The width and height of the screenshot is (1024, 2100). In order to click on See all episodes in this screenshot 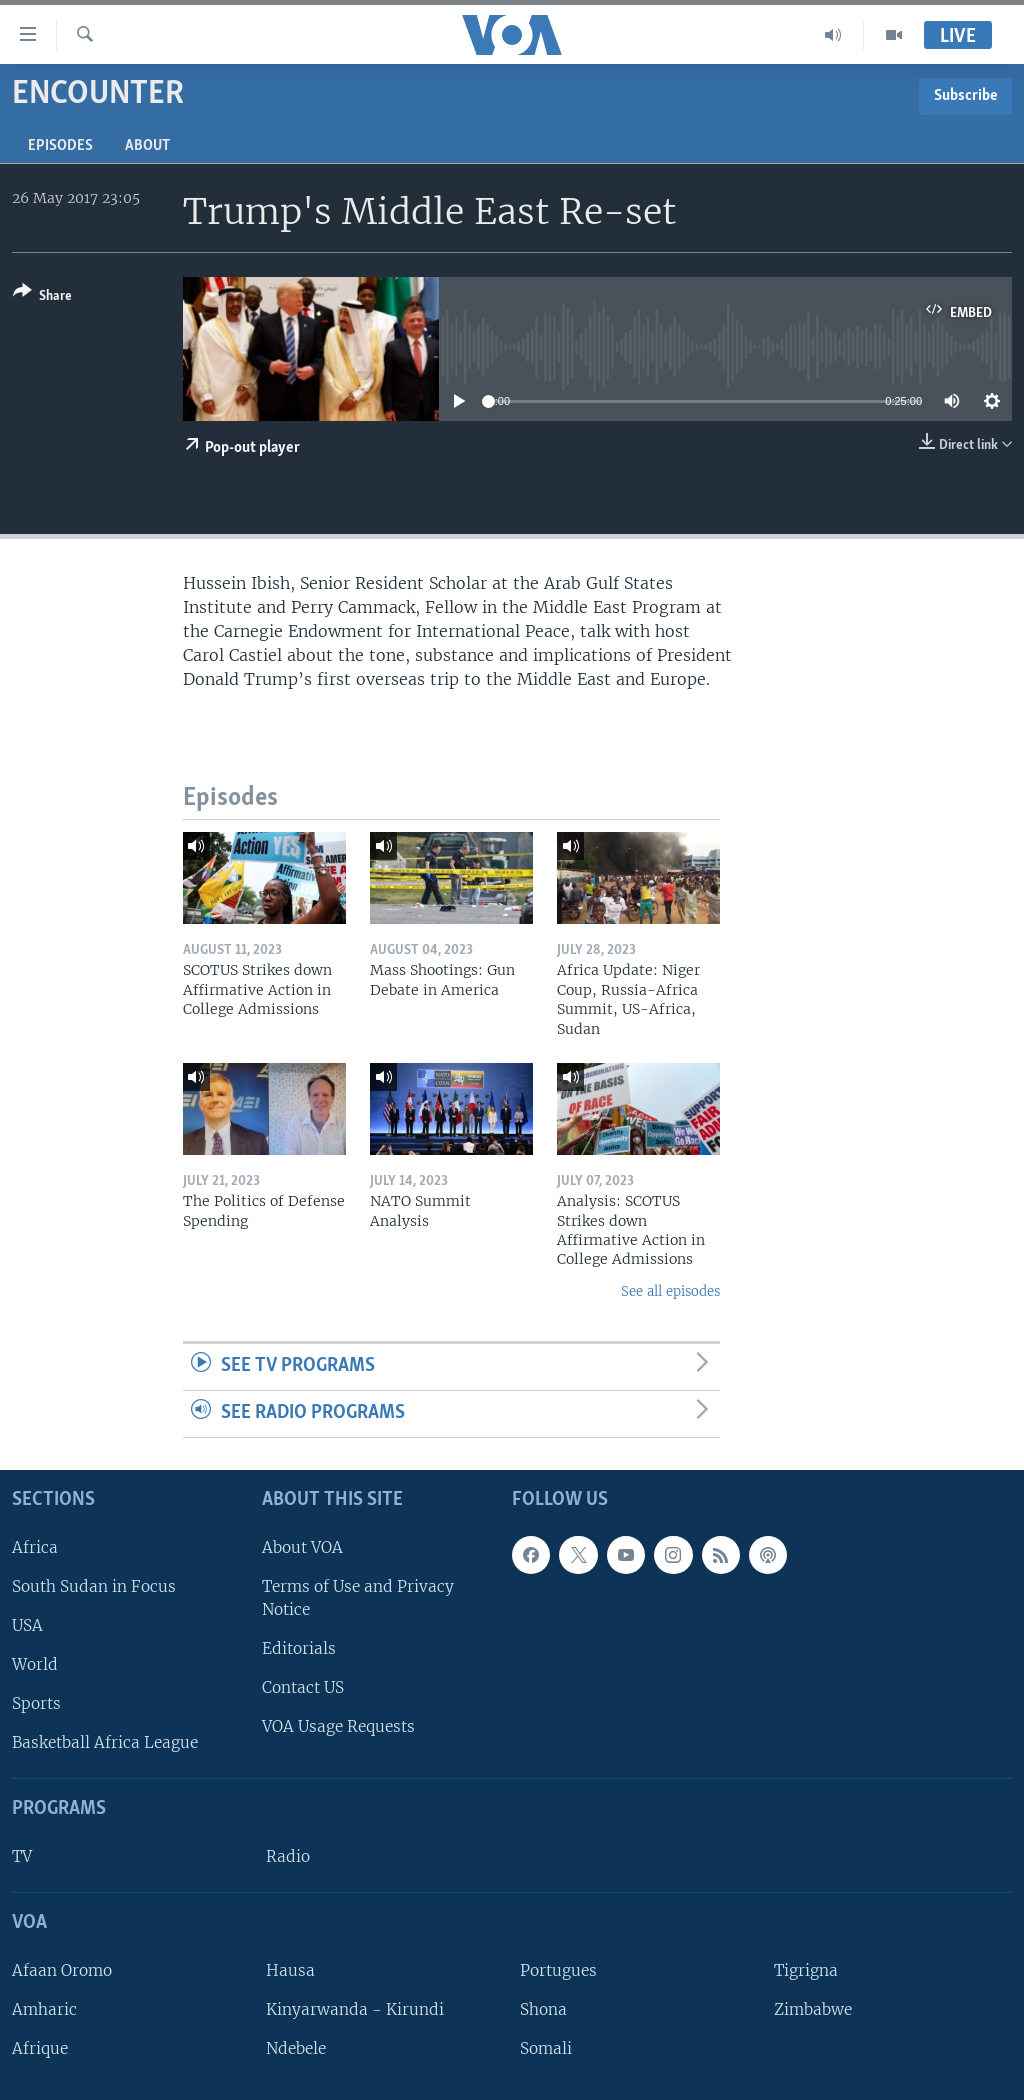, I will do `click(670, 1291)`.